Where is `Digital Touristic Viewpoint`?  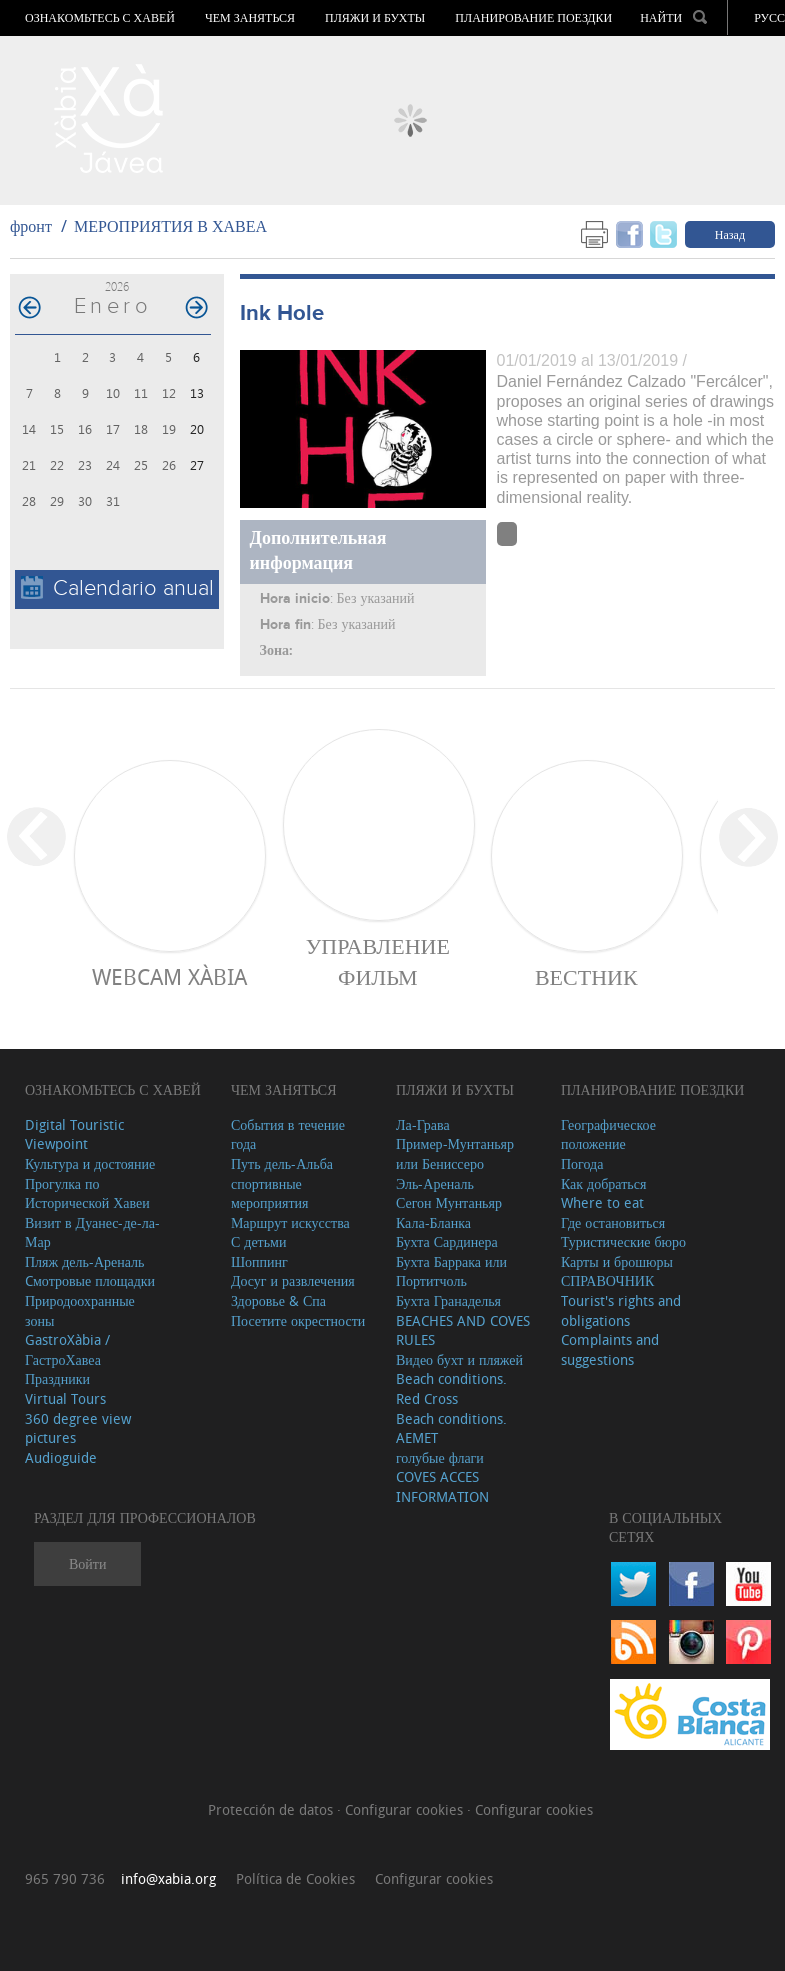 Digital Touristic Viewpoint is located at coordinates (74, 1134).